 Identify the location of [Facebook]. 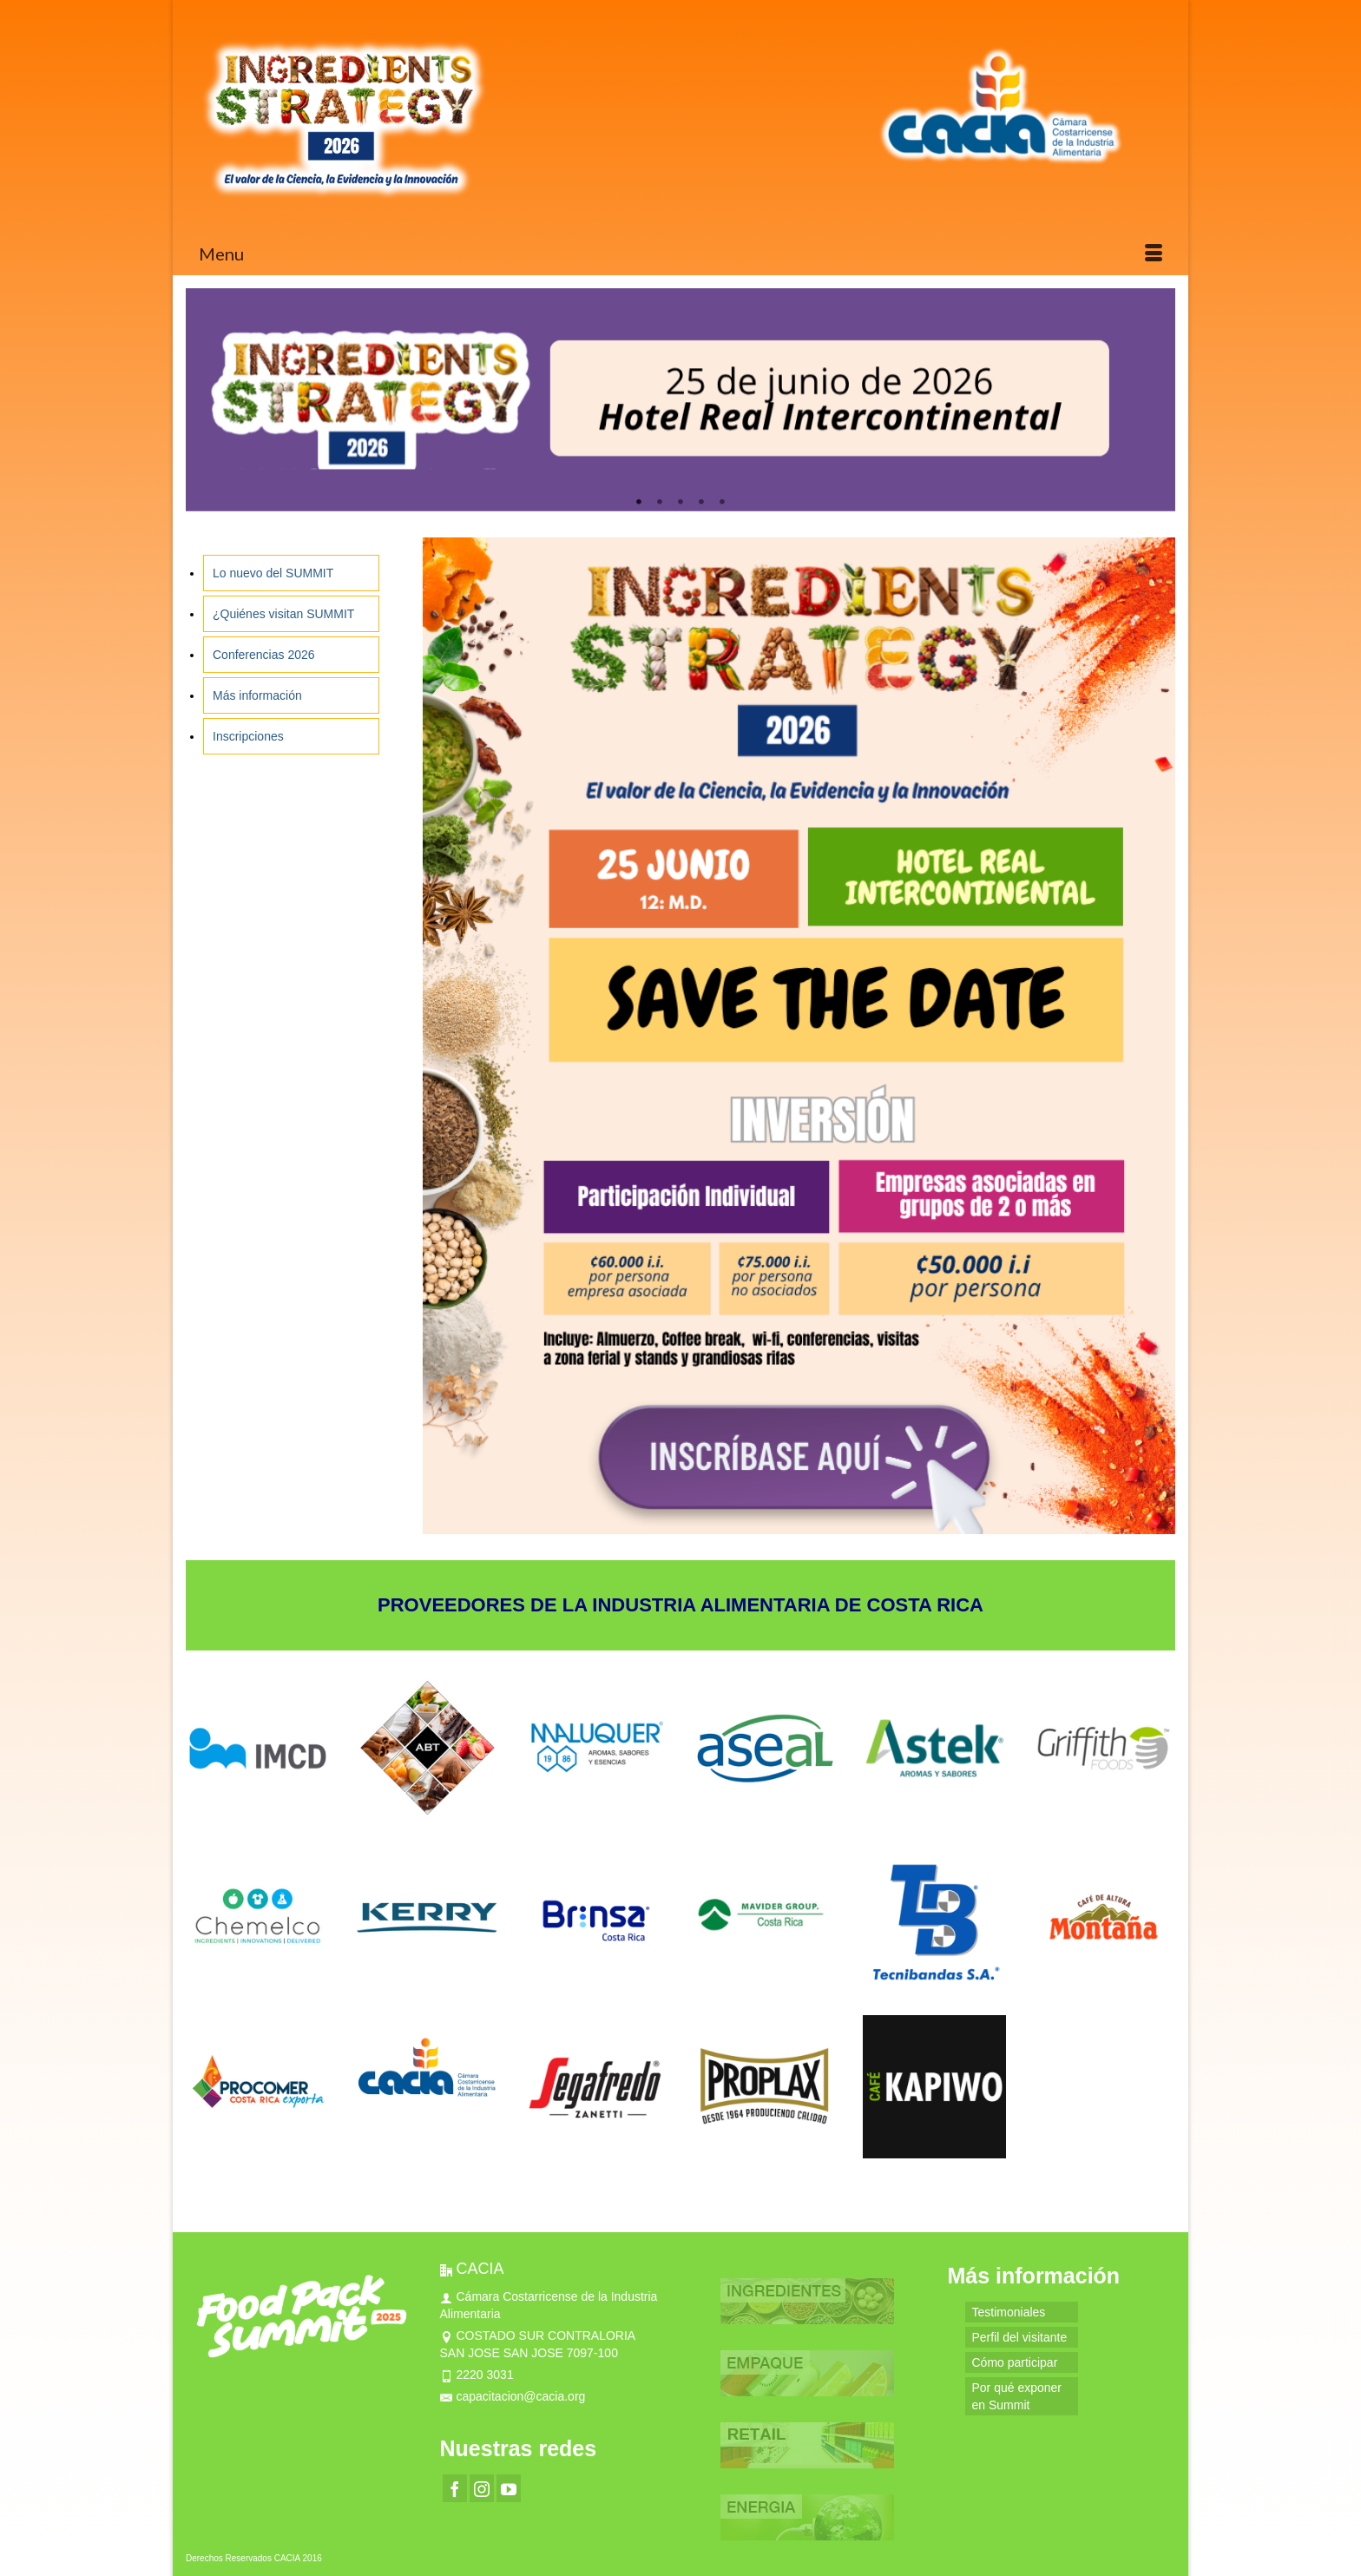
(455, 2487).